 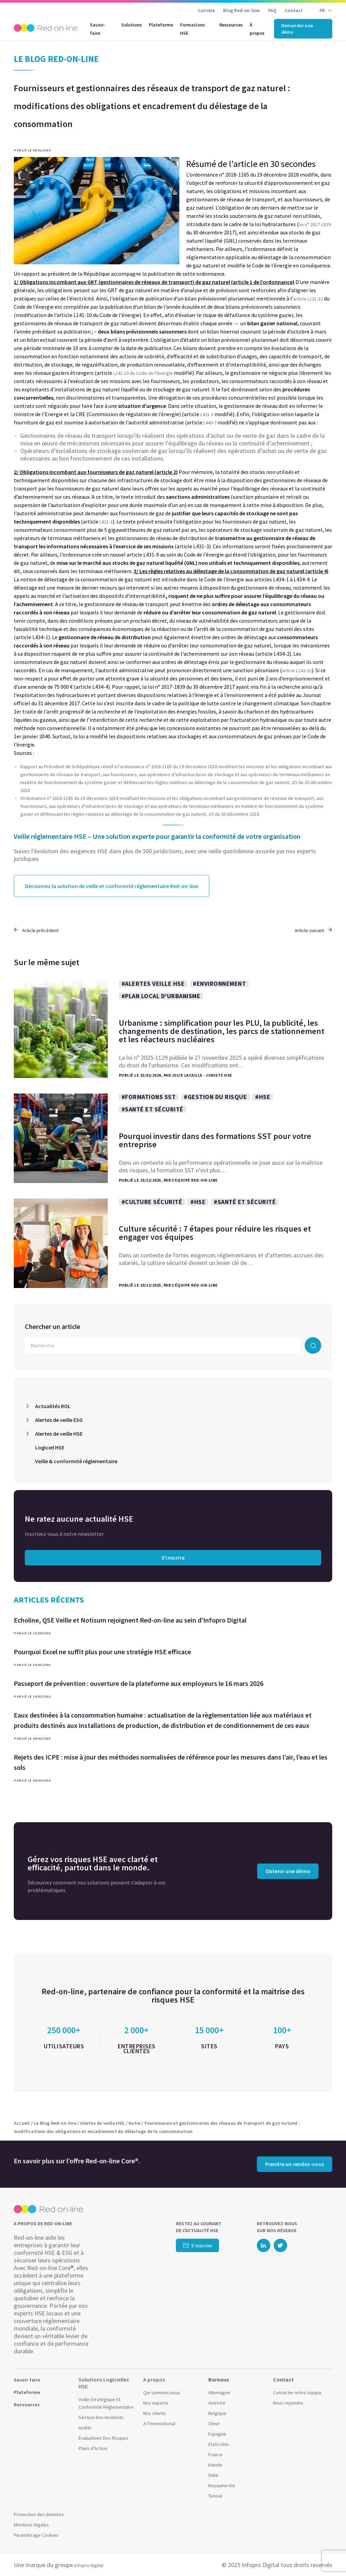 I want to click on À propos, so click(x=257, y=29).